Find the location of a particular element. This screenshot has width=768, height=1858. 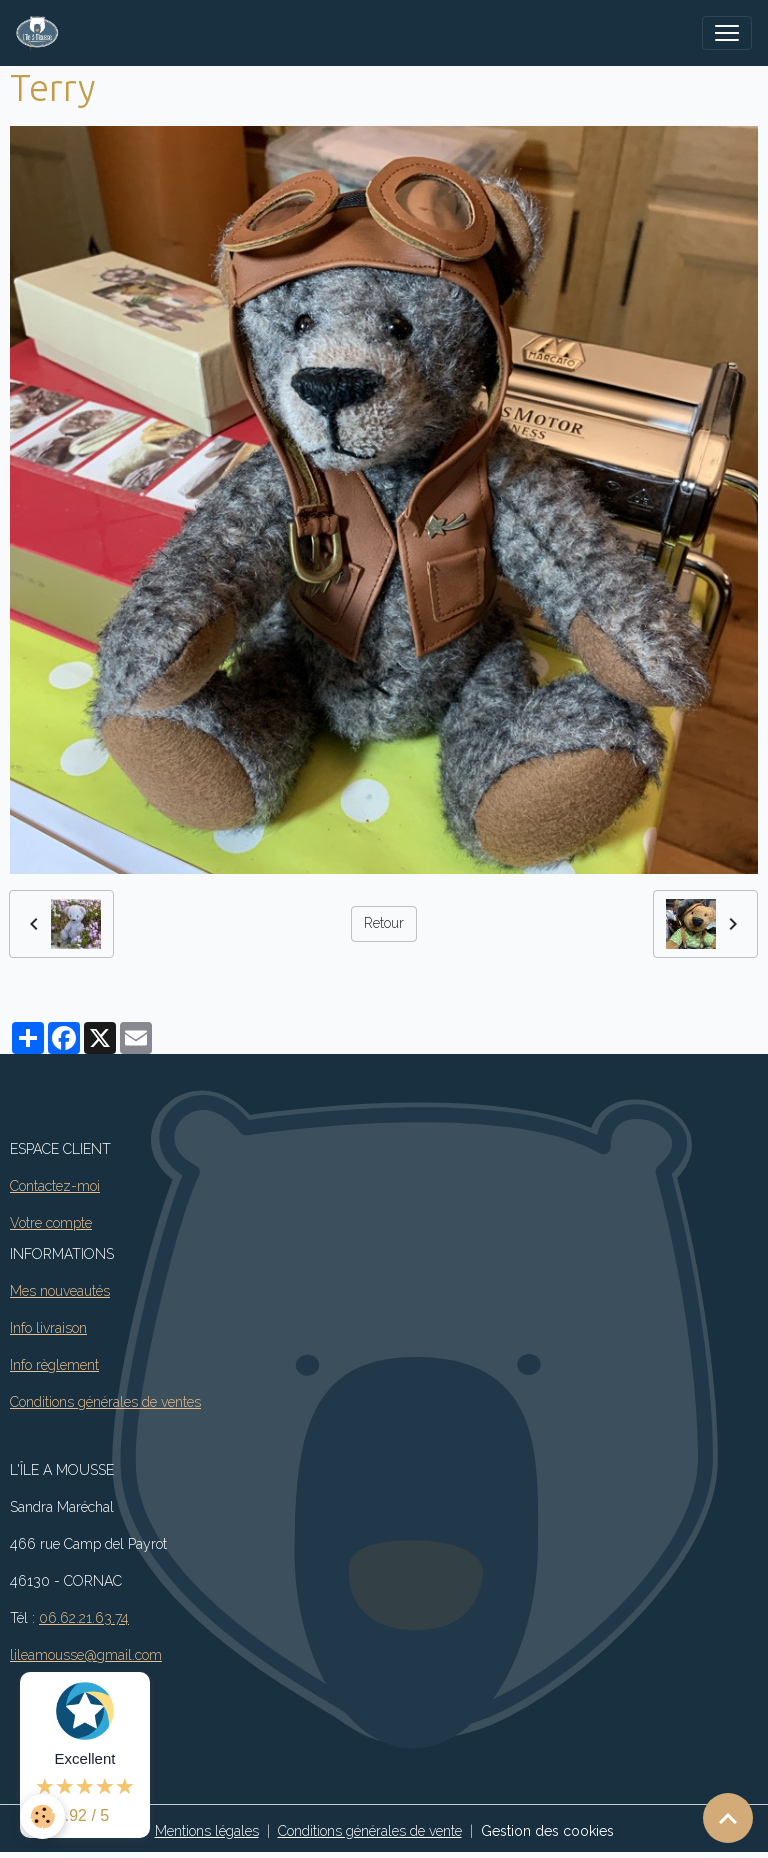

[brand] is located at coordinates (41, 33).